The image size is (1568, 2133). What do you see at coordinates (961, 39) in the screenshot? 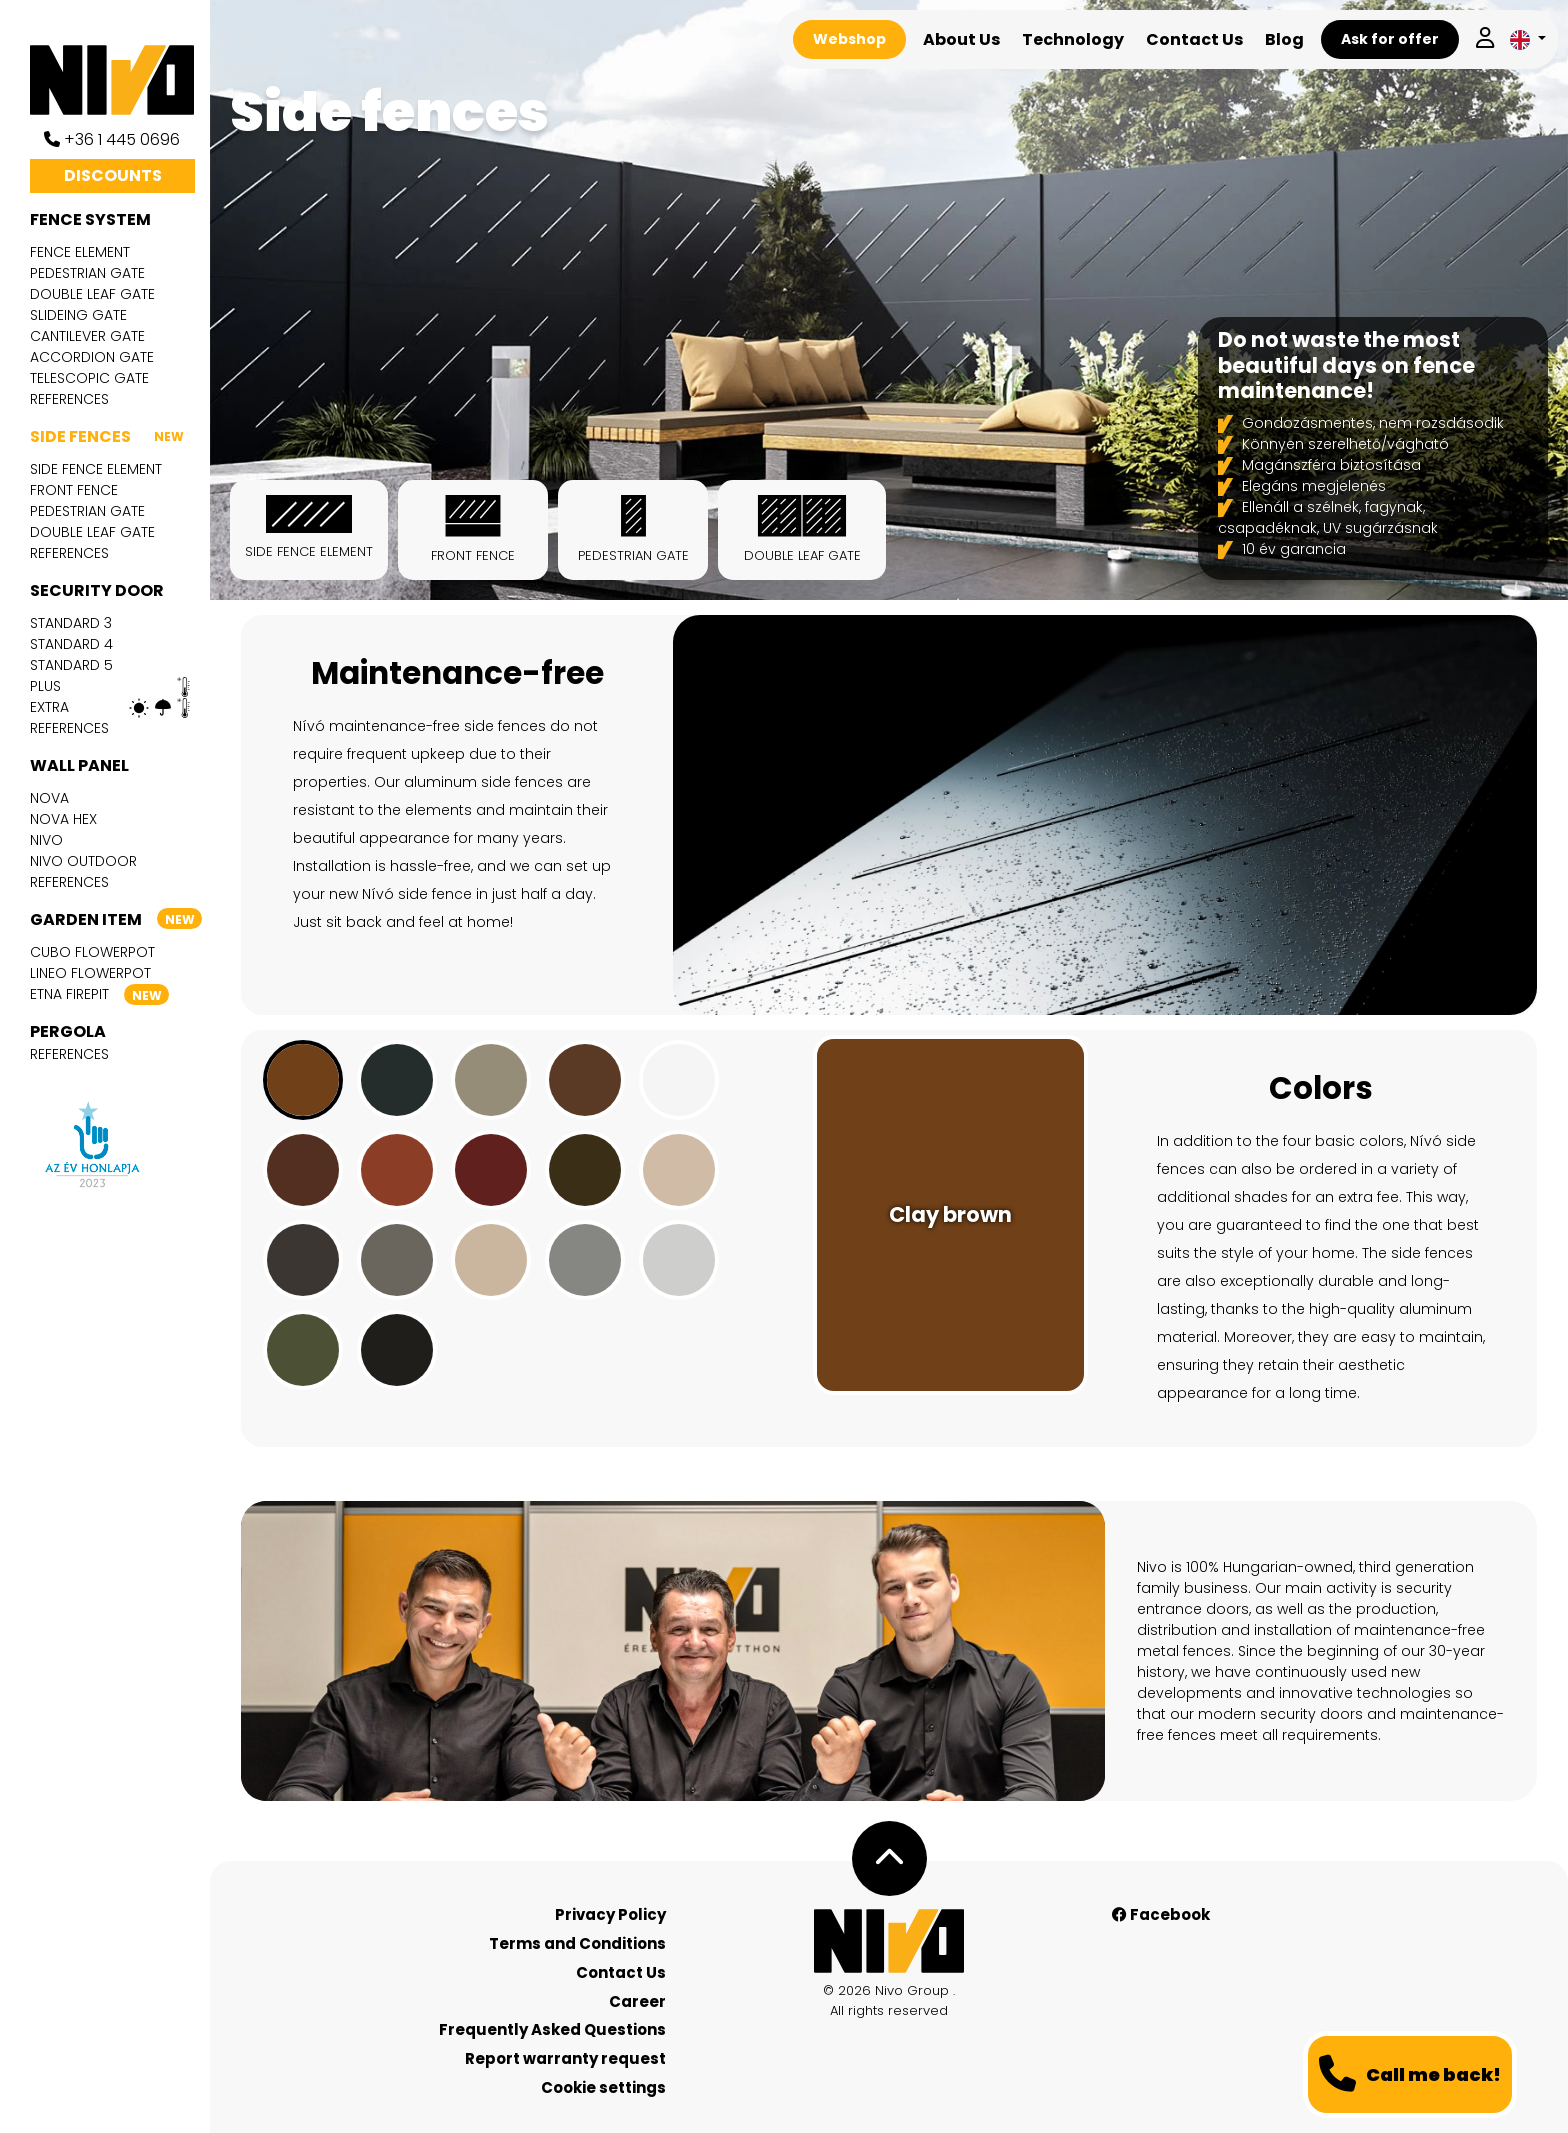
I see `About Us` at bounding box center [961, 39].